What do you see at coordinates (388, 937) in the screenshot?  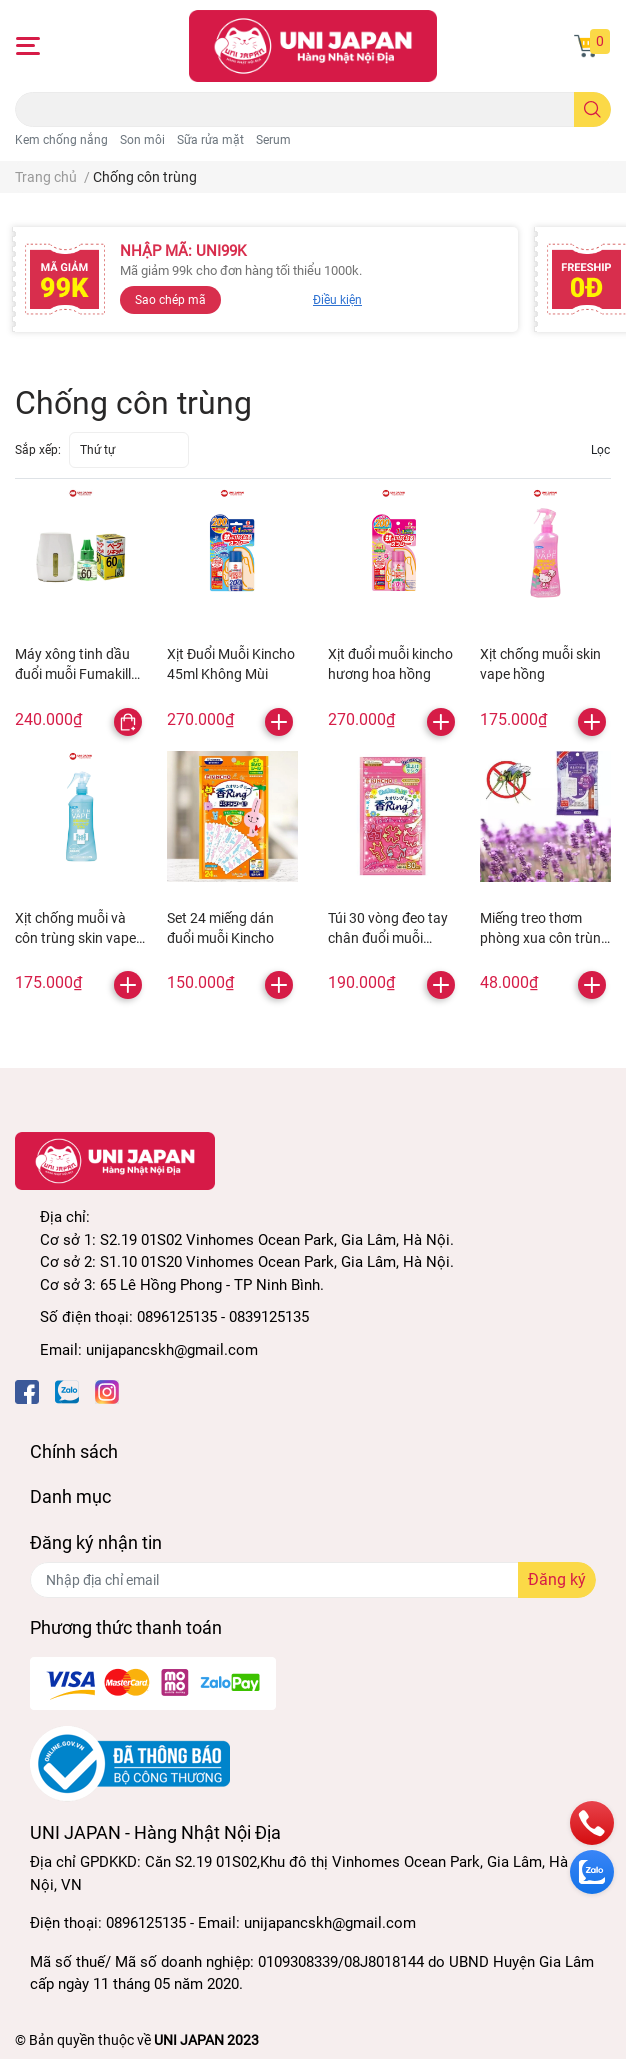 I see `Túi 30 vòng đeo tay chân đuổi muỗi Kincho` at bounding box center [388, 937].